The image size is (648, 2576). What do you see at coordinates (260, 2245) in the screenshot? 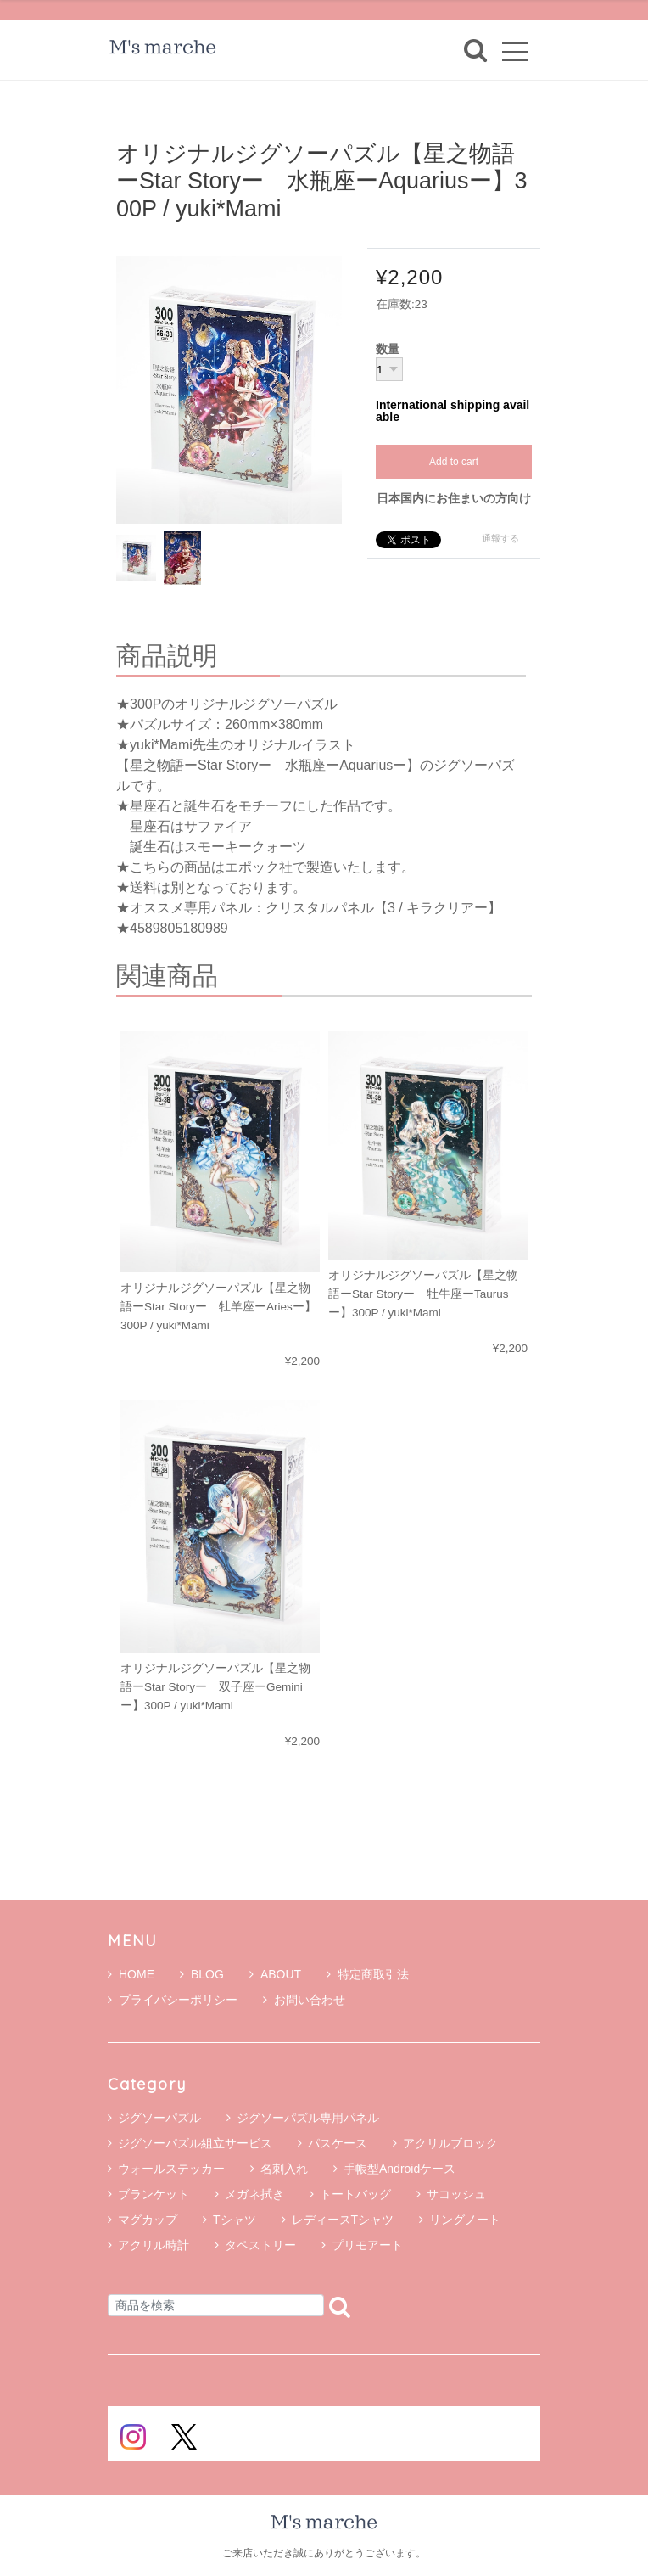
I see `タペストリー` at bounding box center [260, 2245].